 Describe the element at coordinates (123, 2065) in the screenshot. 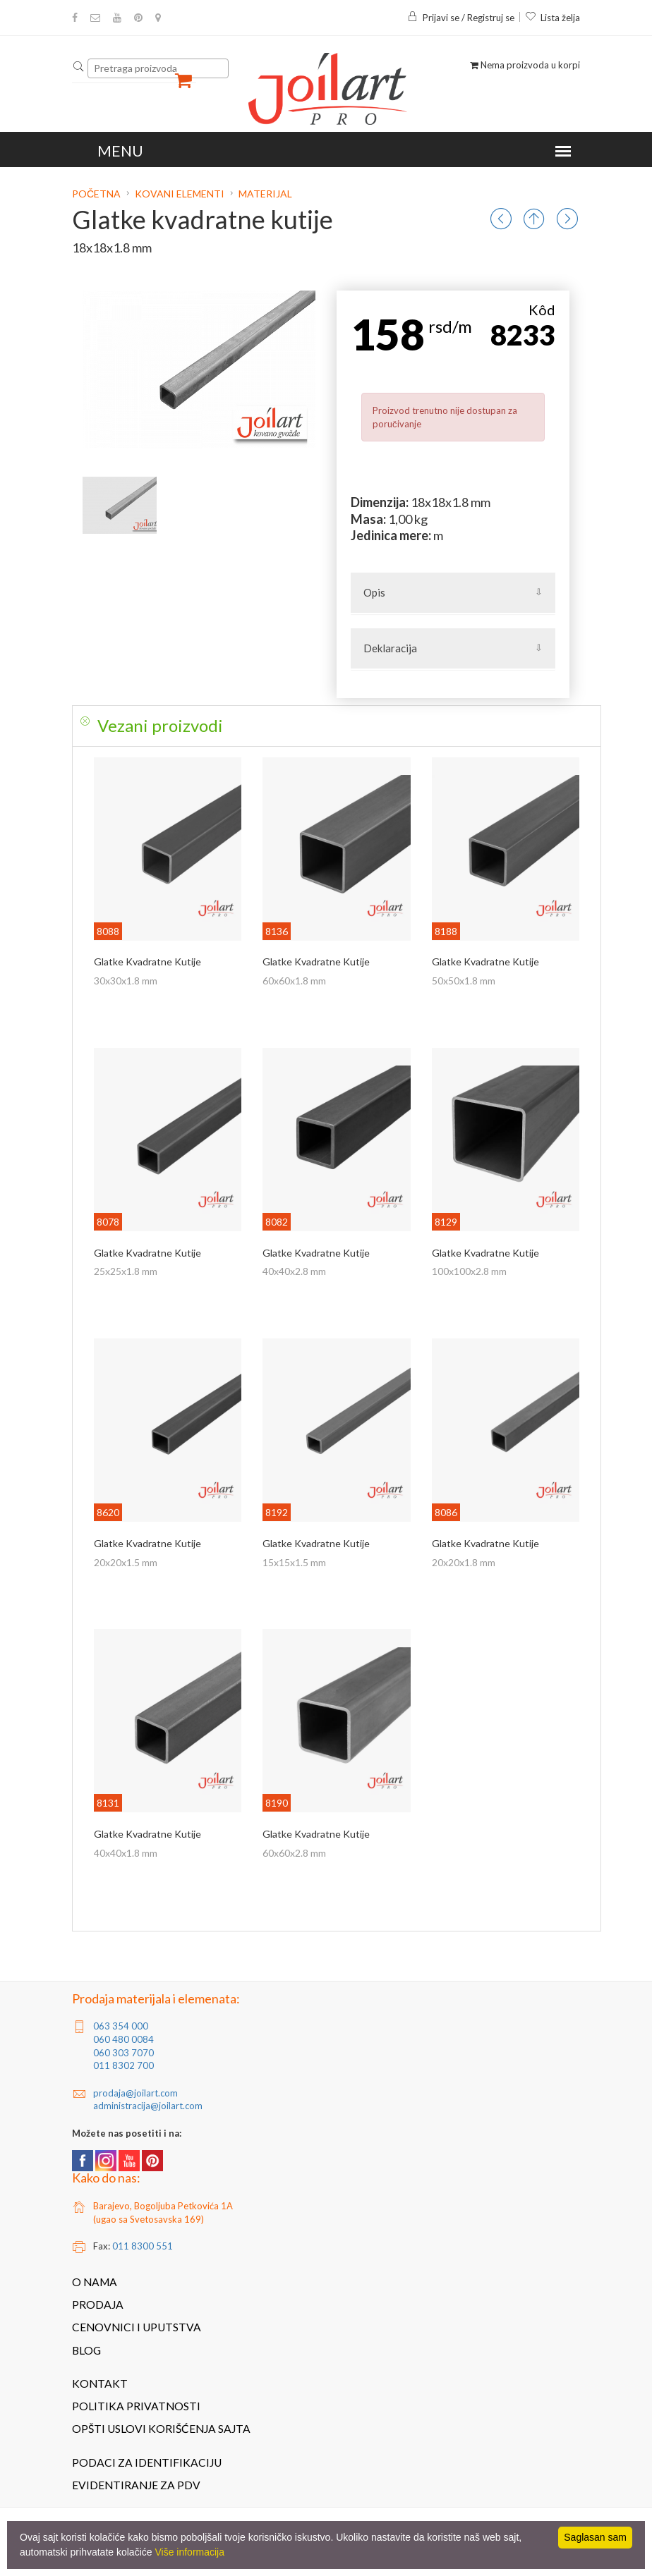

I see `011 8302 700` at that location.